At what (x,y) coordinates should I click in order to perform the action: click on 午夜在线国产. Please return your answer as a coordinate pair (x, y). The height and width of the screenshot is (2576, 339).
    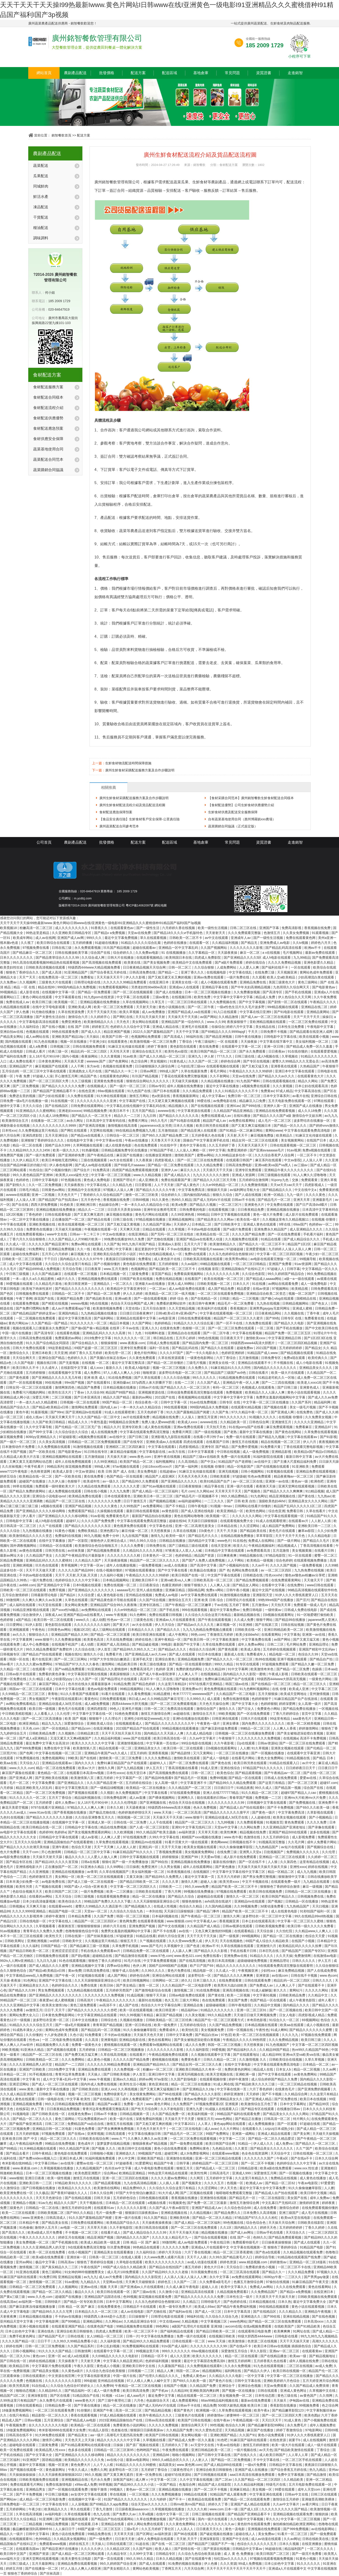
    Looking at the image, I should click on (91, 2267).